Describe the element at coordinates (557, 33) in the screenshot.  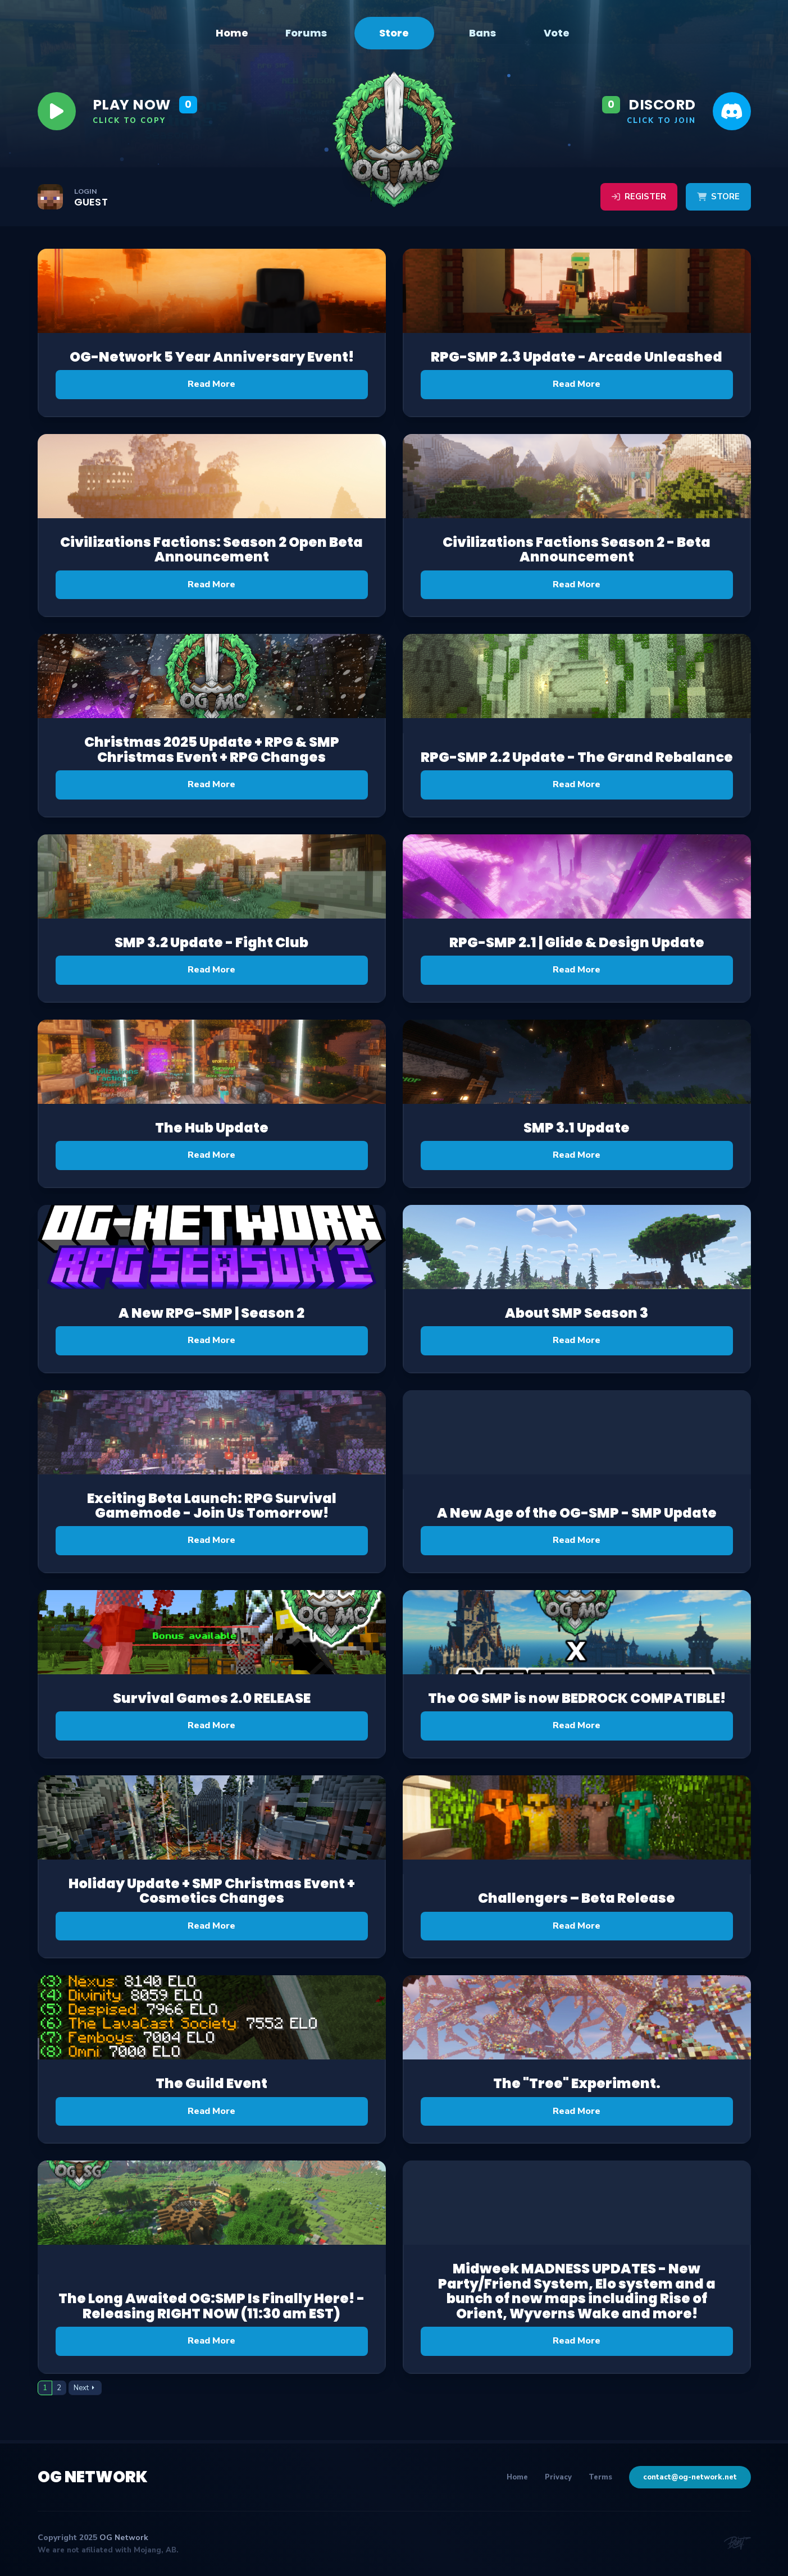
I see `Vote` at that location.